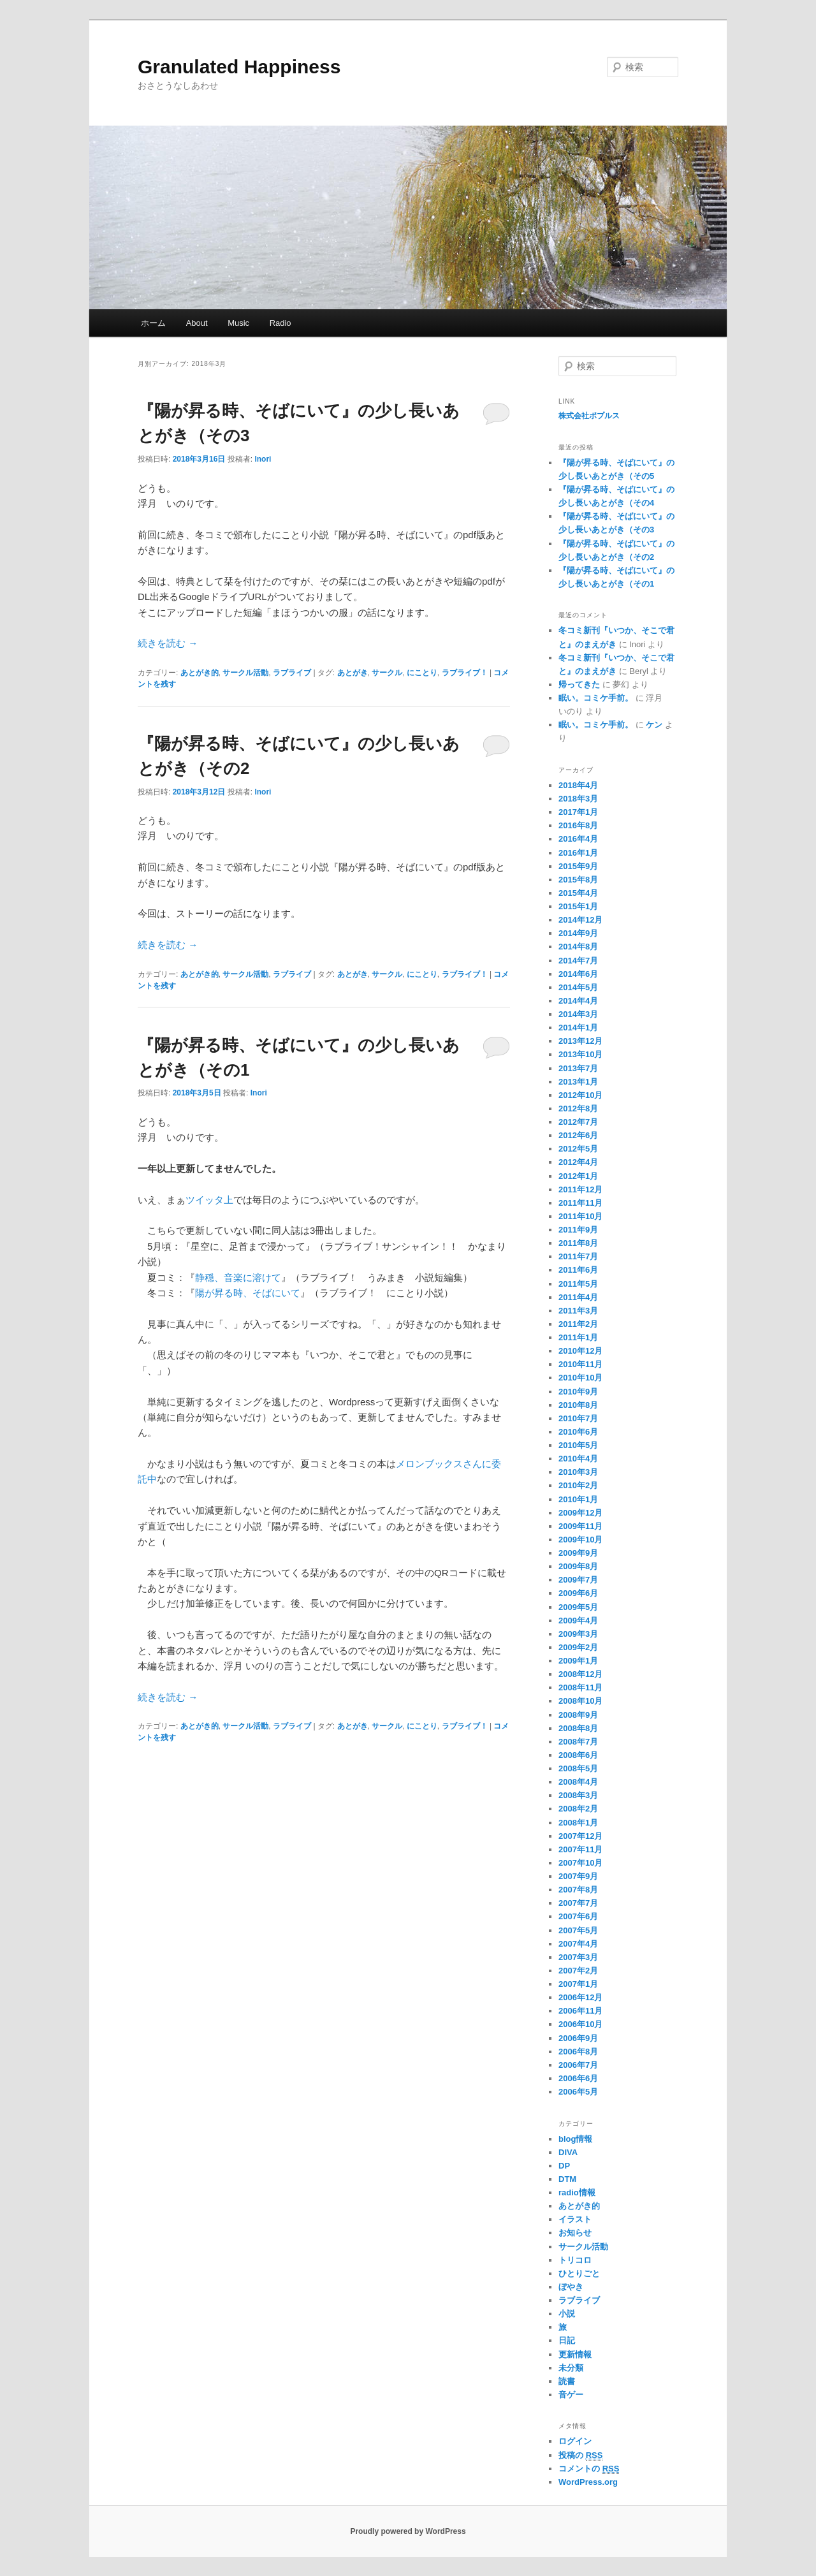 The height and width of the screenshot is (2576, 816). I want to click on ぼやき, so click(570, 2287).